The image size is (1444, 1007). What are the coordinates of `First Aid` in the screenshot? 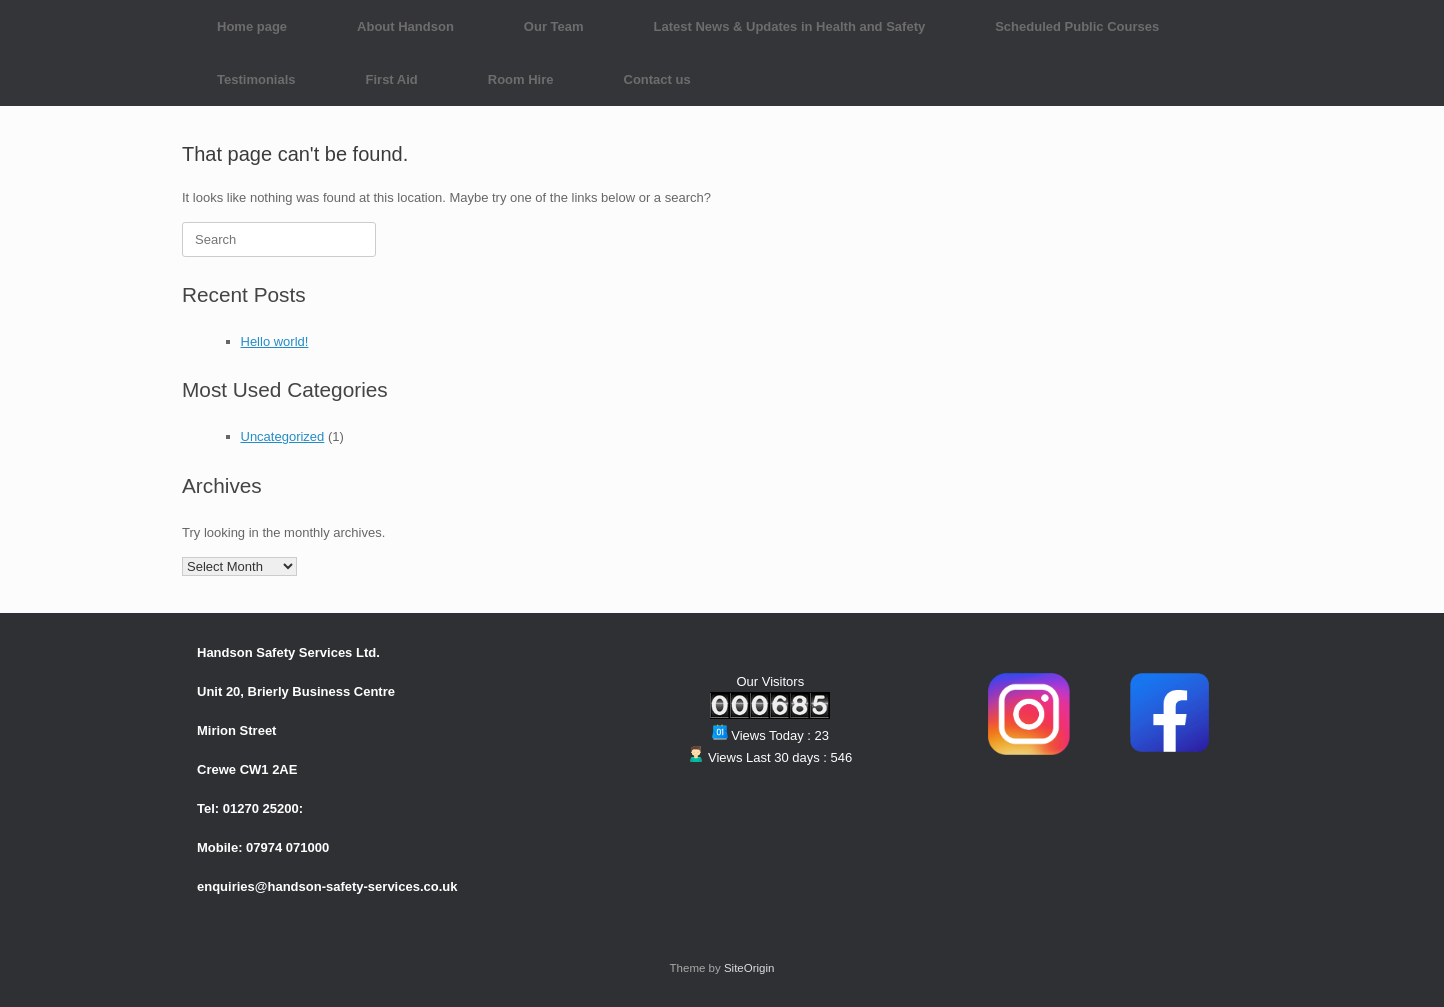 It's located at (392, 79).